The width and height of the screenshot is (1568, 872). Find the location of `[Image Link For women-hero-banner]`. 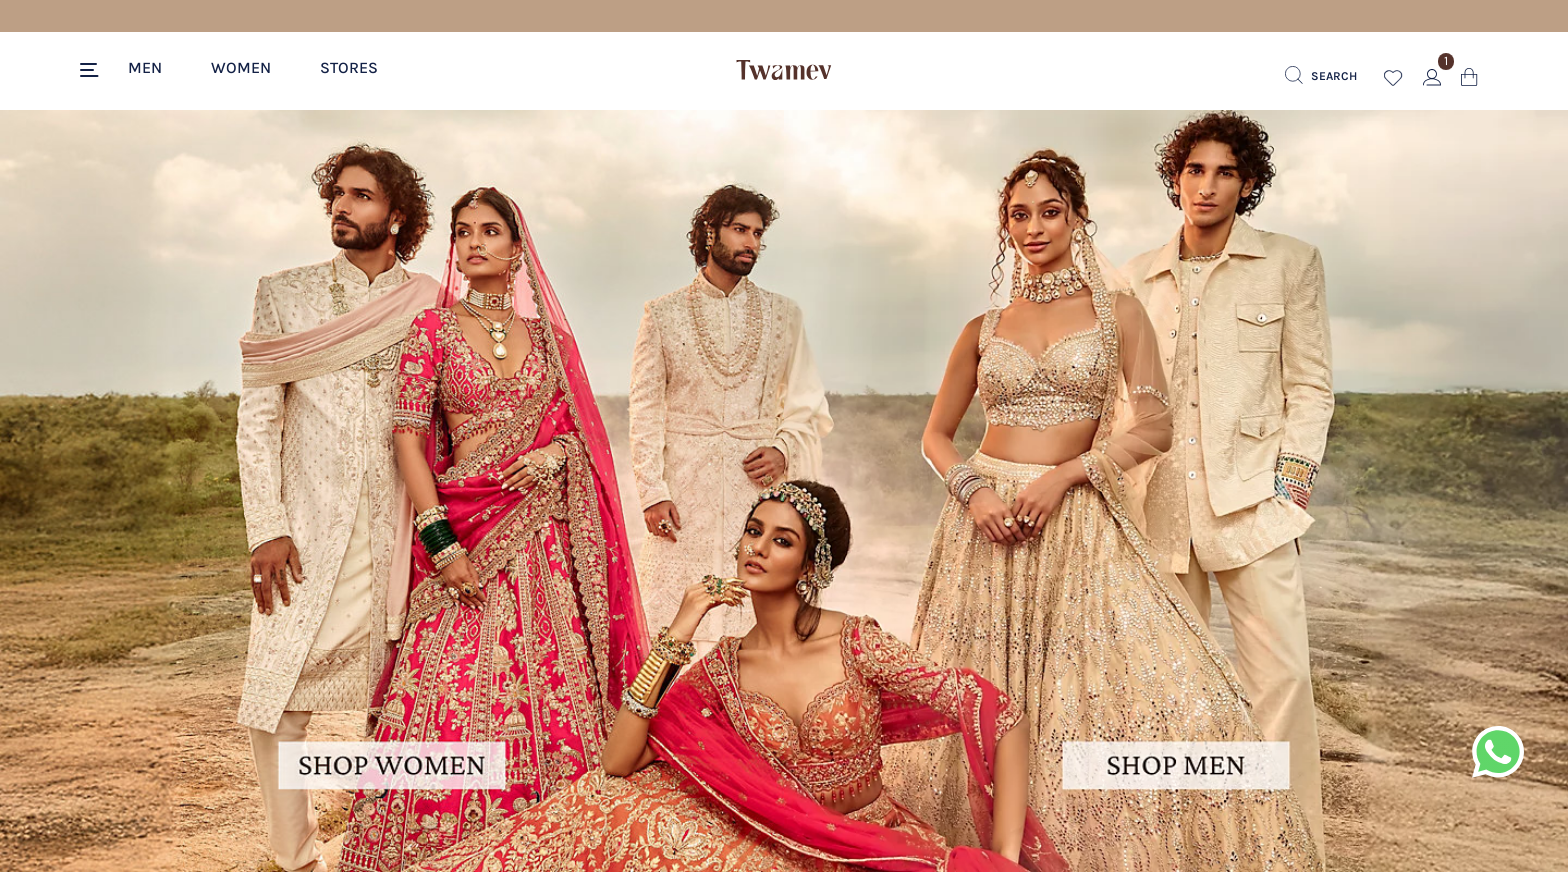

[Image Link For women-hero-banner] is located at coordinates (392, 490).